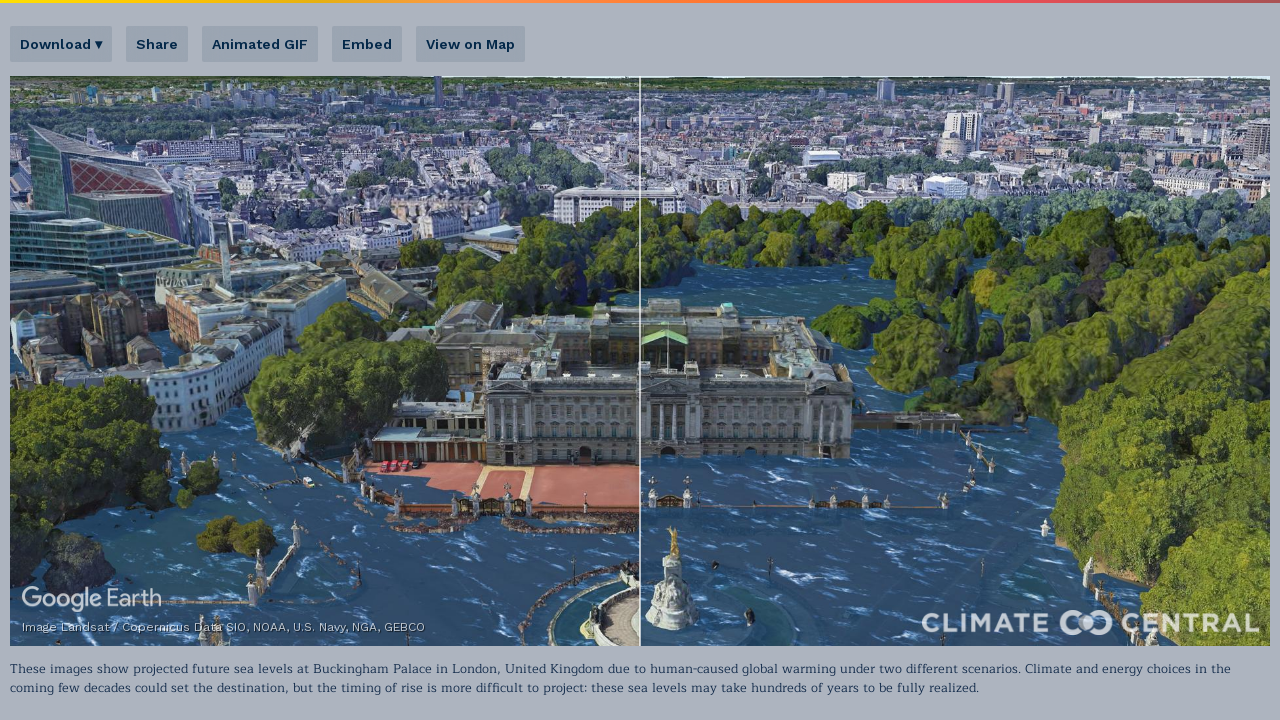 The image size is (1280, 720). What do you see at coordinates (61, 44) in the screenshot?
I see `Download ▾ [button]` at bounding box center [61, 44].